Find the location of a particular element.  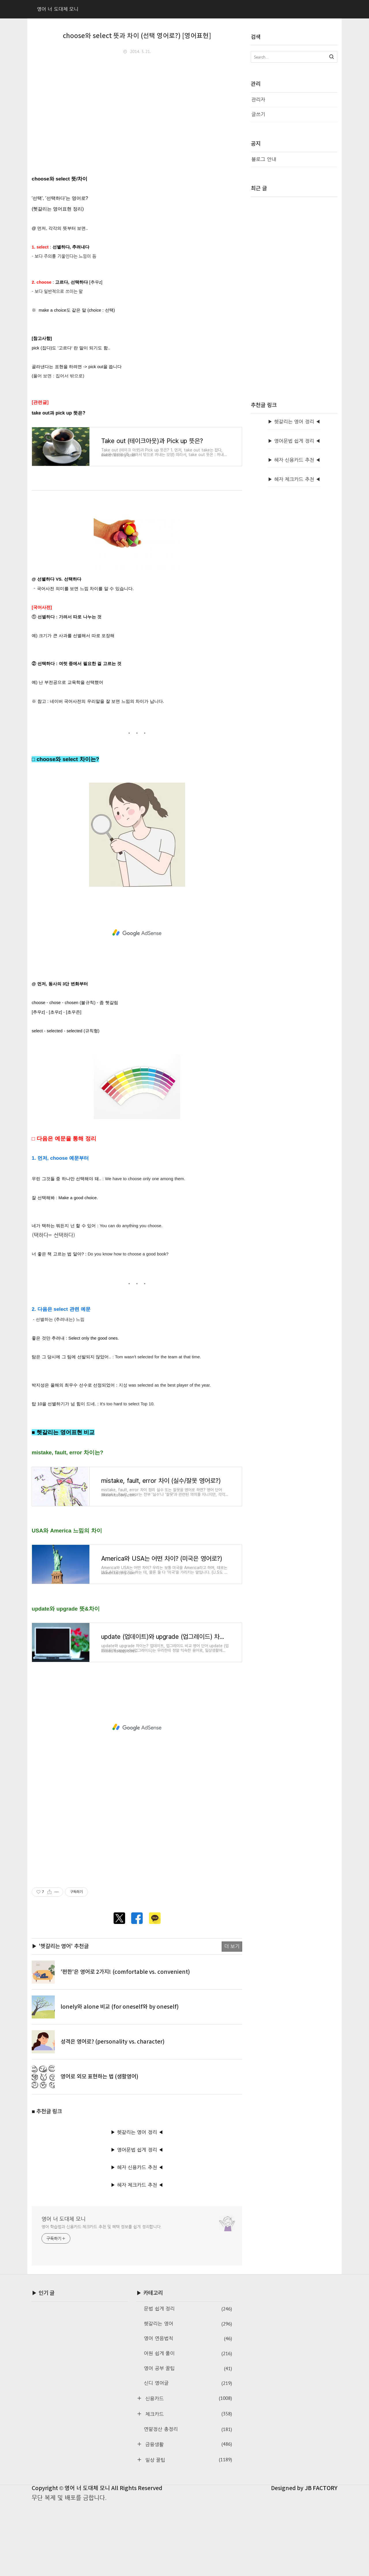

금융생활 is located at coordinates (188, 2517).